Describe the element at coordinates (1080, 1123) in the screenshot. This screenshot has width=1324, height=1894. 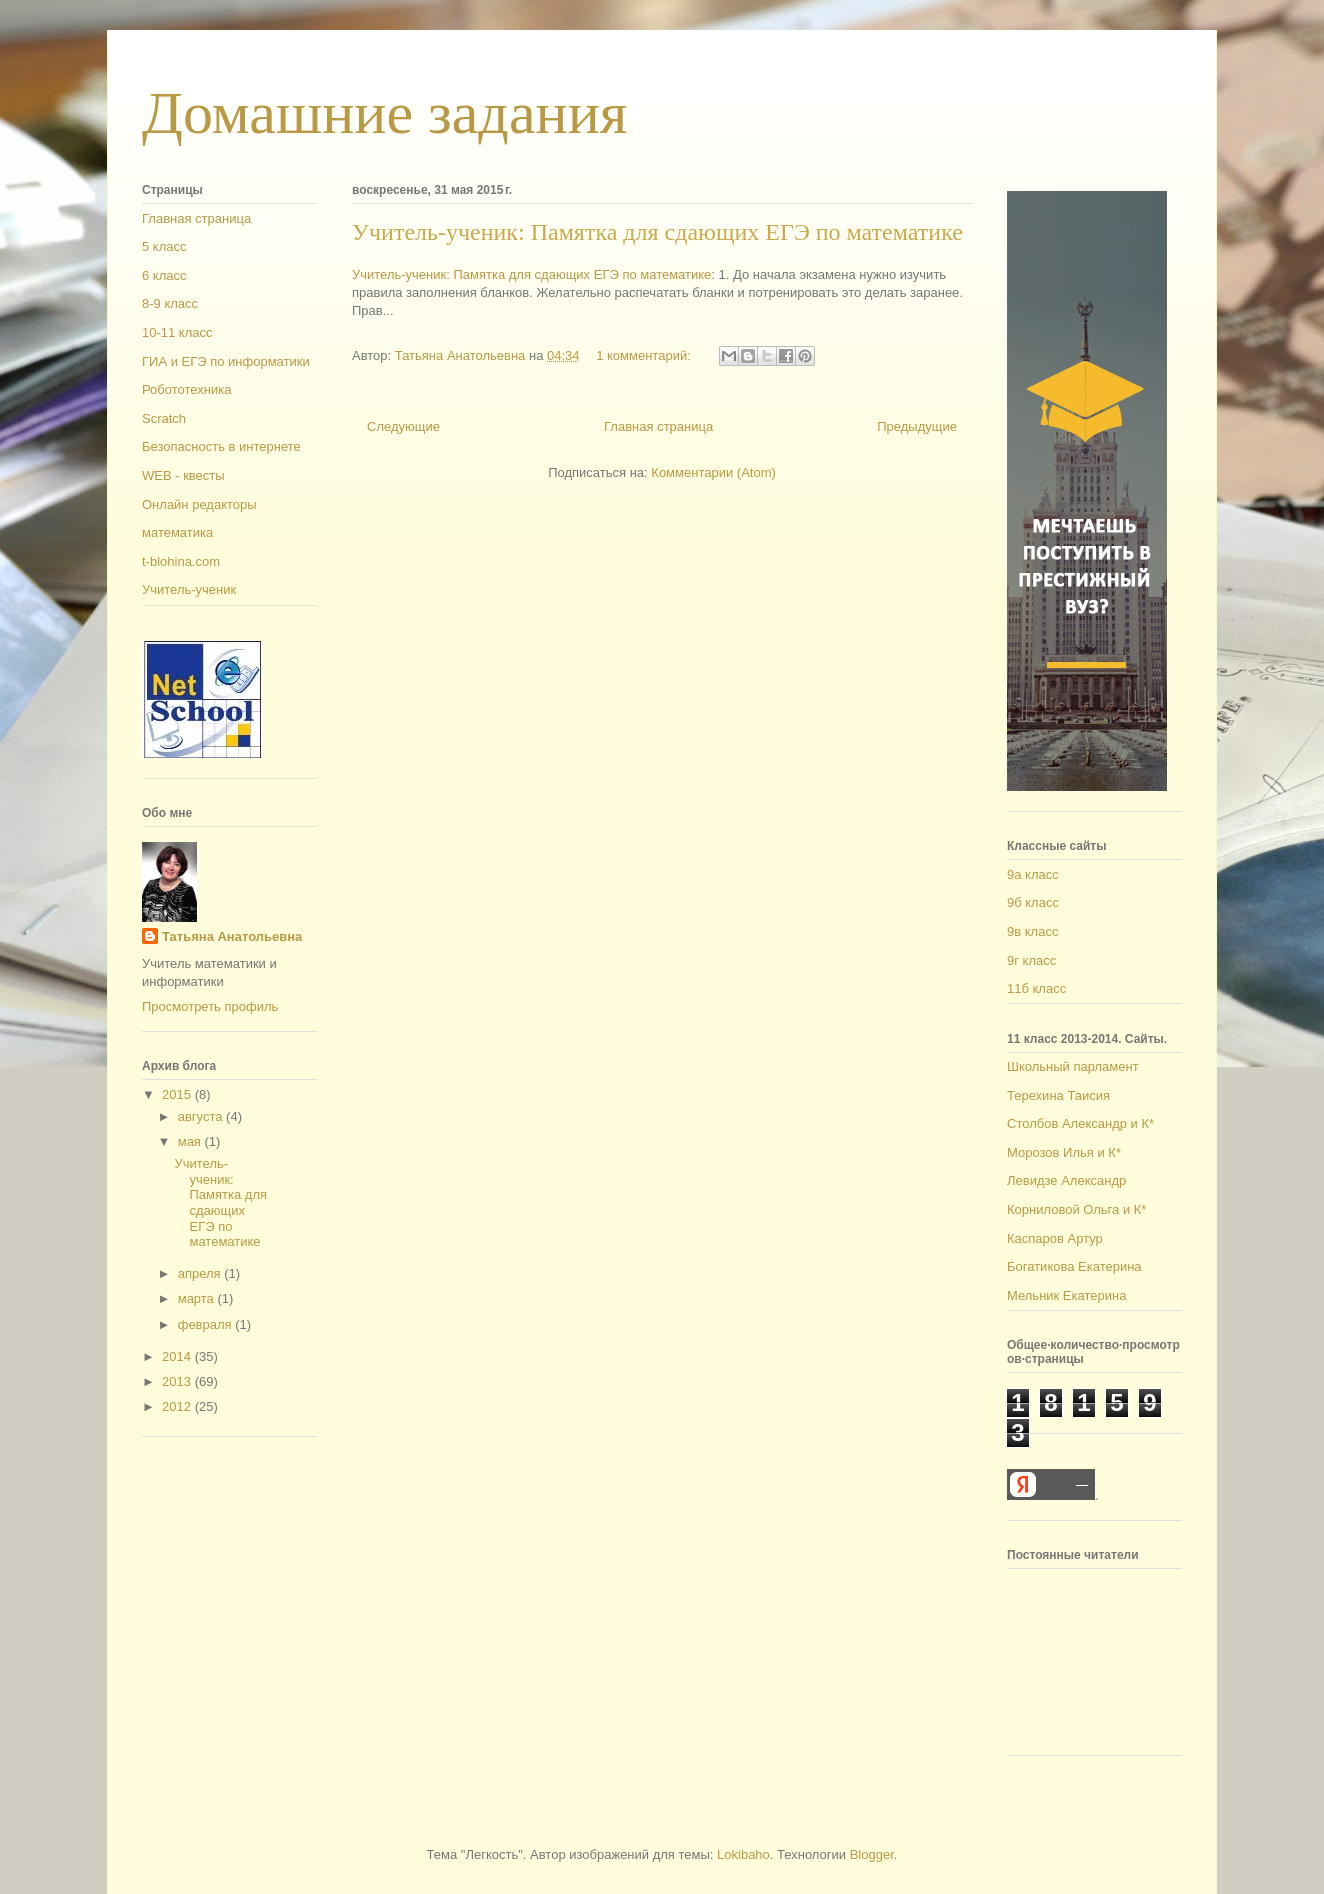
I see `Столбов Александр и К*` at that location.